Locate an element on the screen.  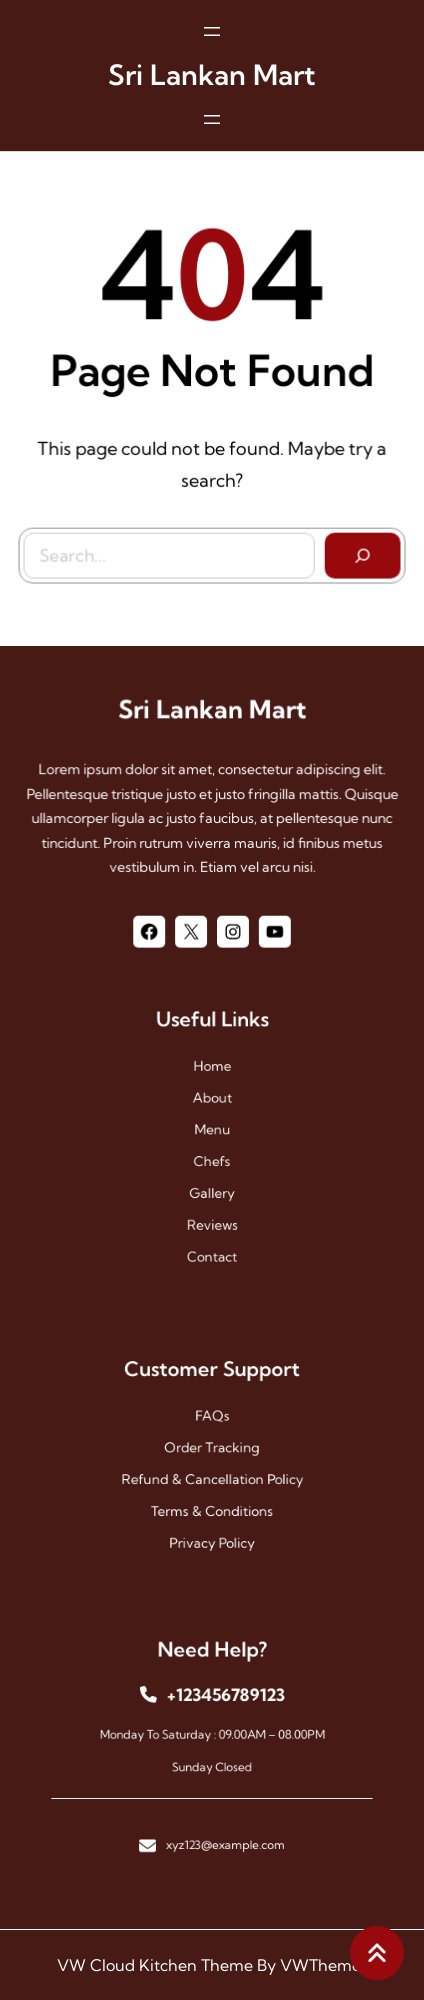
[Search] is located at coordinates (358, 551).